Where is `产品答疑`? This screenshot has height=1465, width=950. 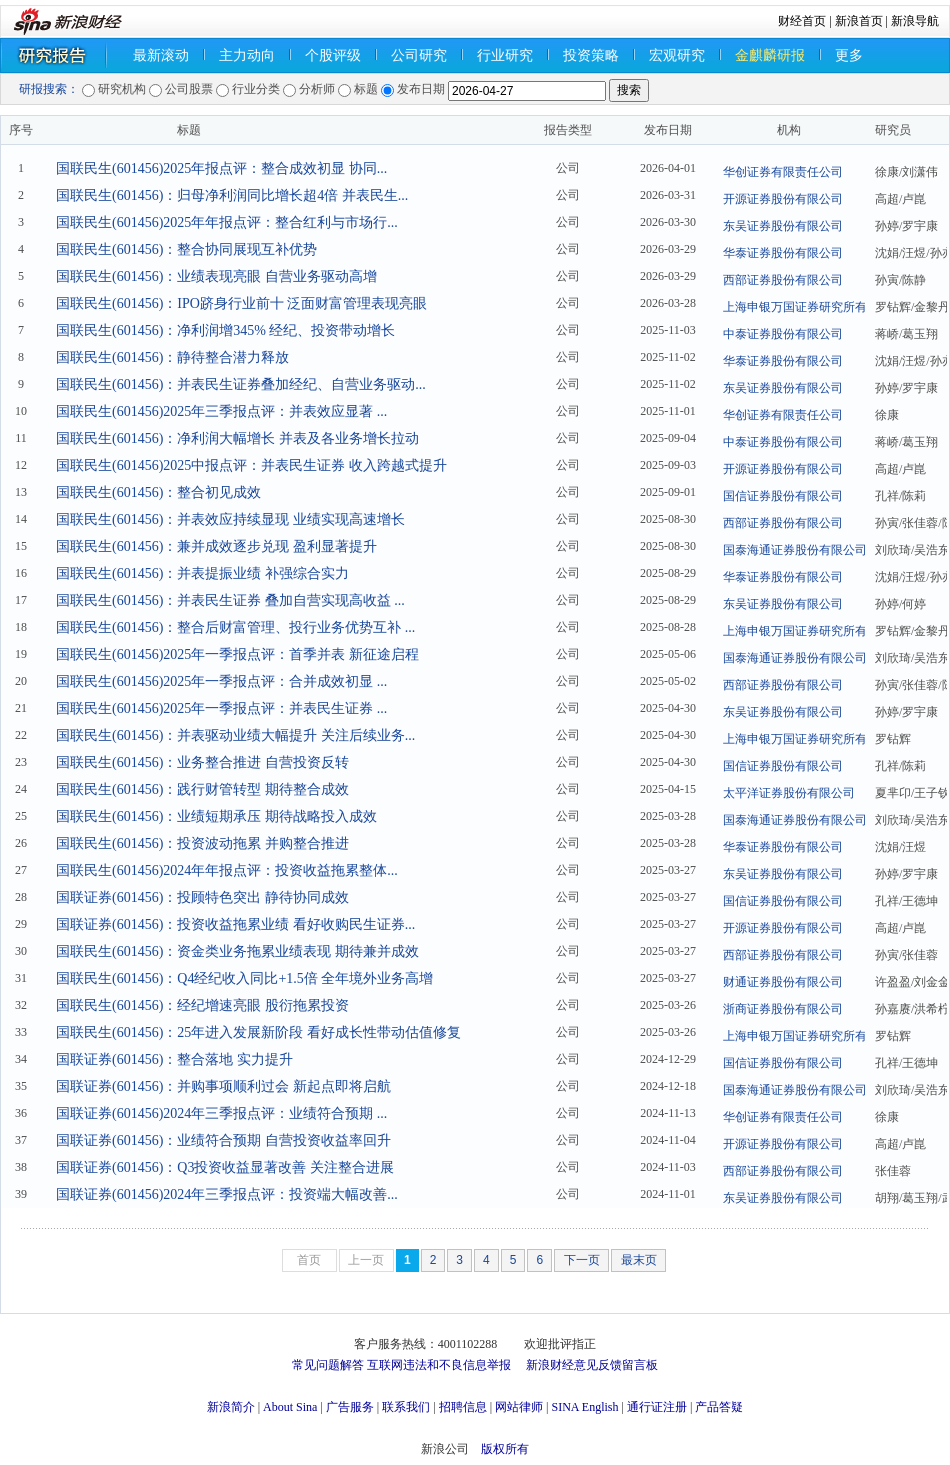
产品答疑 is located at coordinates (719, 1407).